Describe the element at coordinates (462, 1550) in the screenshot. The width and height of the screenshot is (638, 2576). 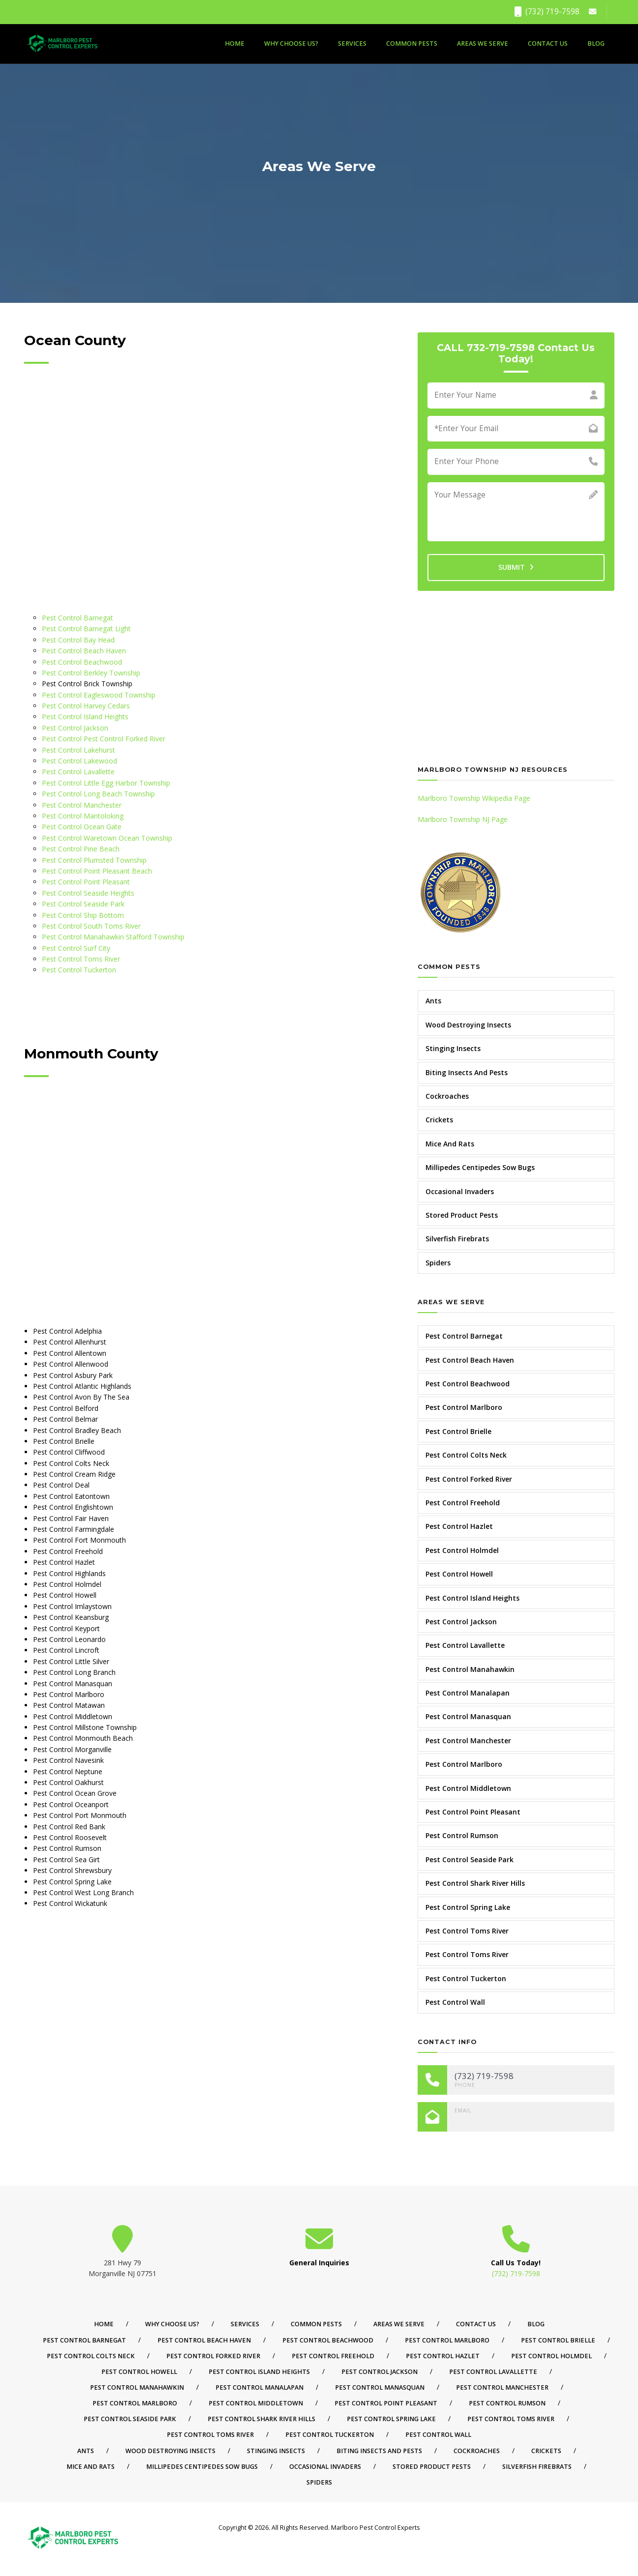
I see `Pest Control Holmdel` at that location.